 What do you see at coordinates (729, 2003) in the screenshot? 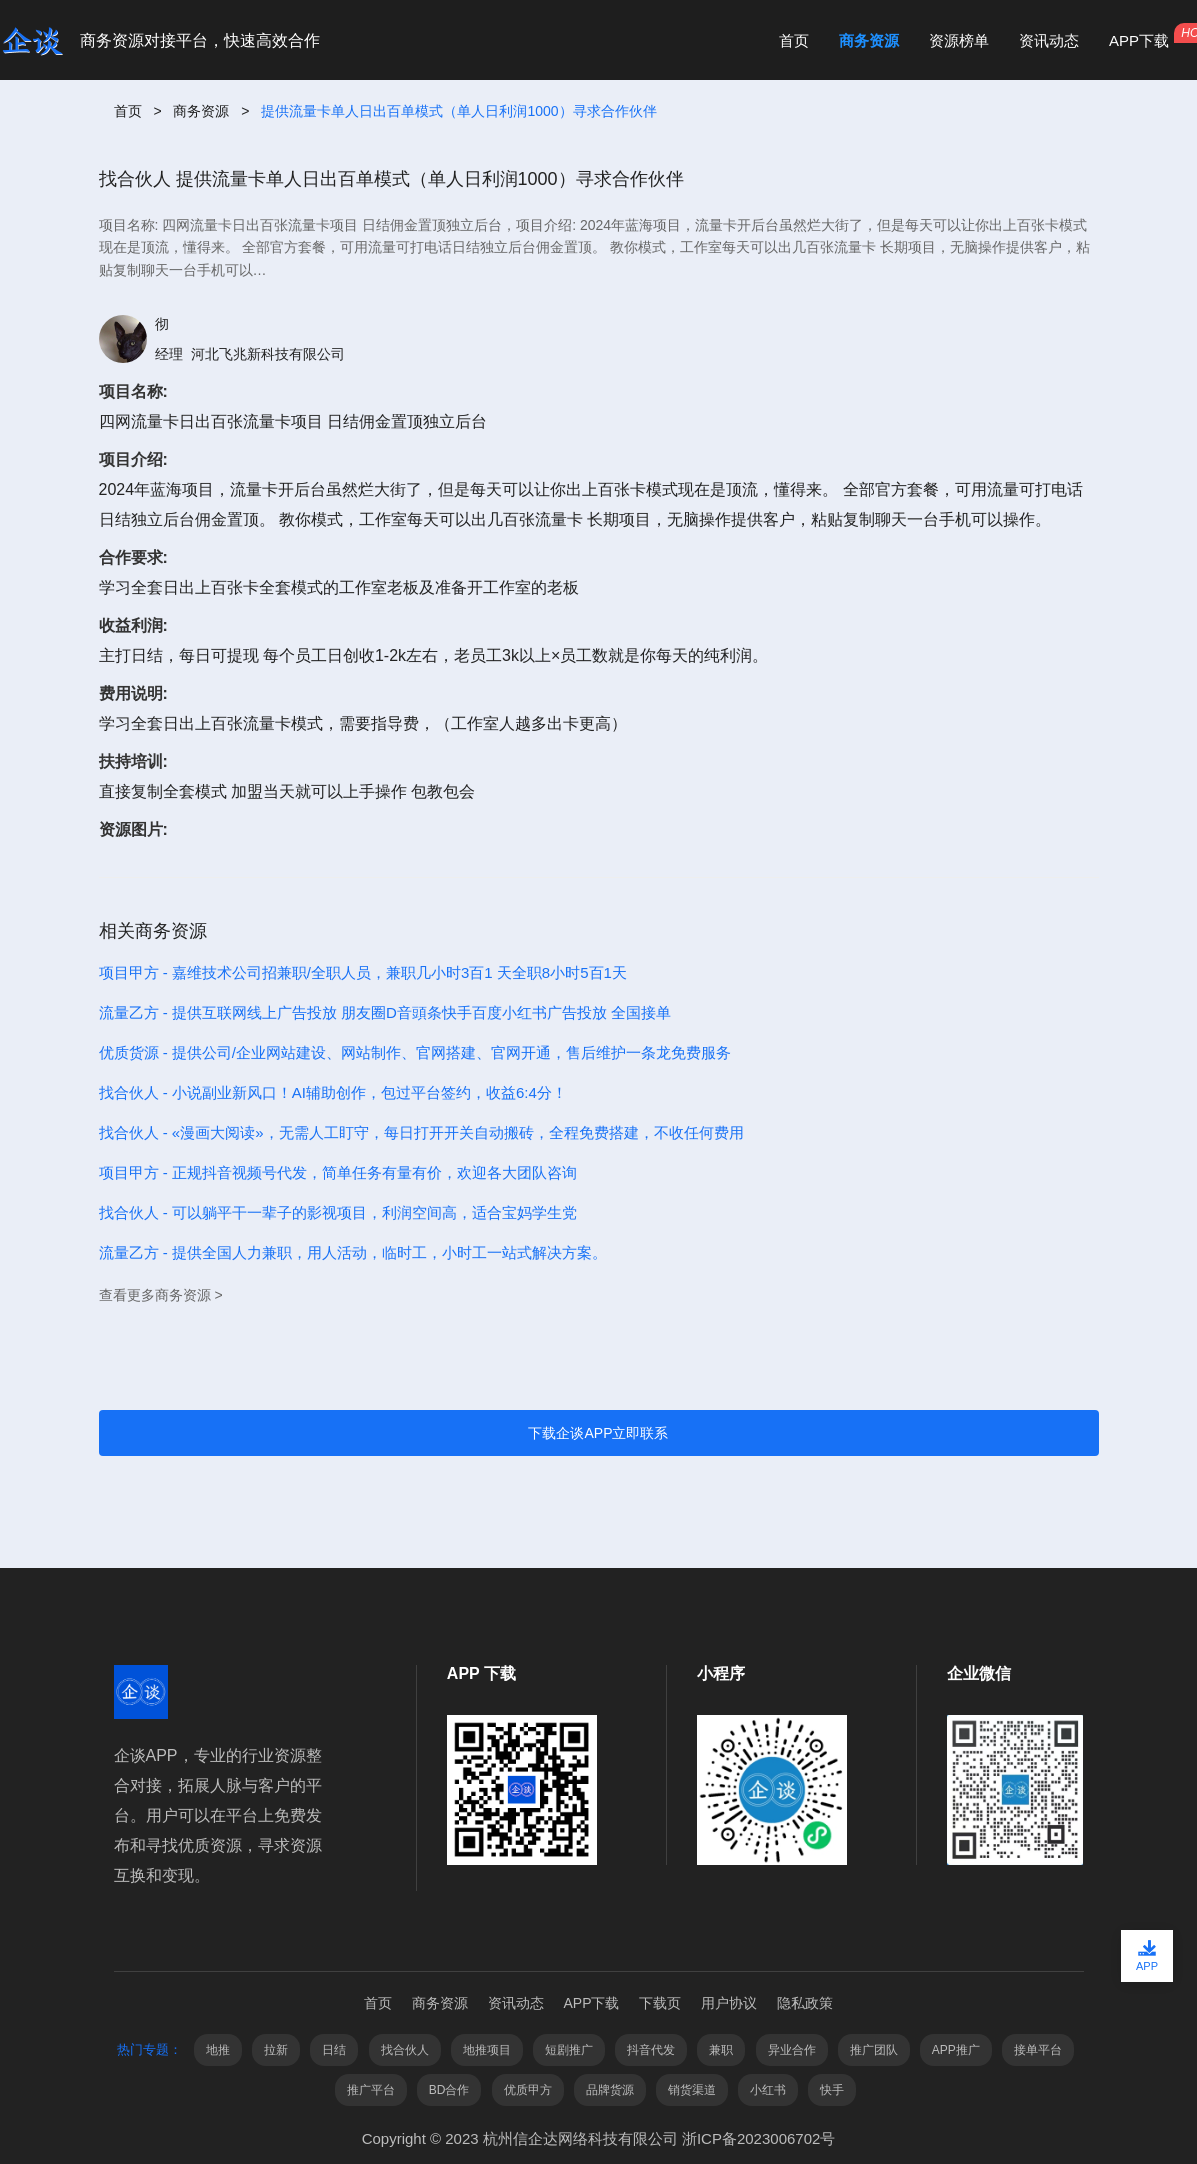
I see `用户协议` at bounding box center [729, 2003].